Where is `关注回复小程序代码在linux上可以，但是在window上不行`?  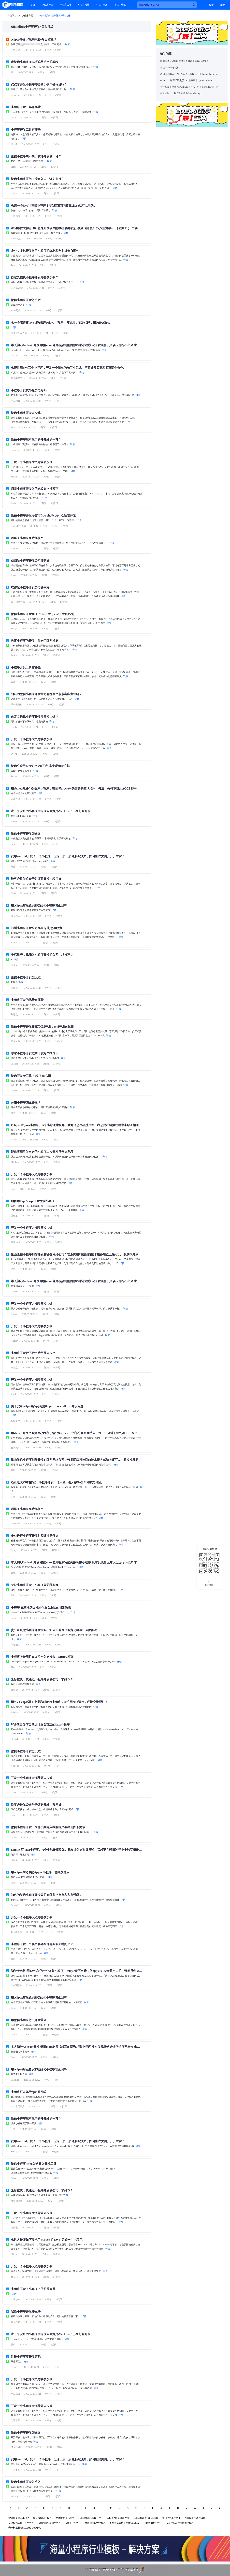 关注回复小程序代码在linux上可以，但是在window上不行 is located at coordinates (189, 87).